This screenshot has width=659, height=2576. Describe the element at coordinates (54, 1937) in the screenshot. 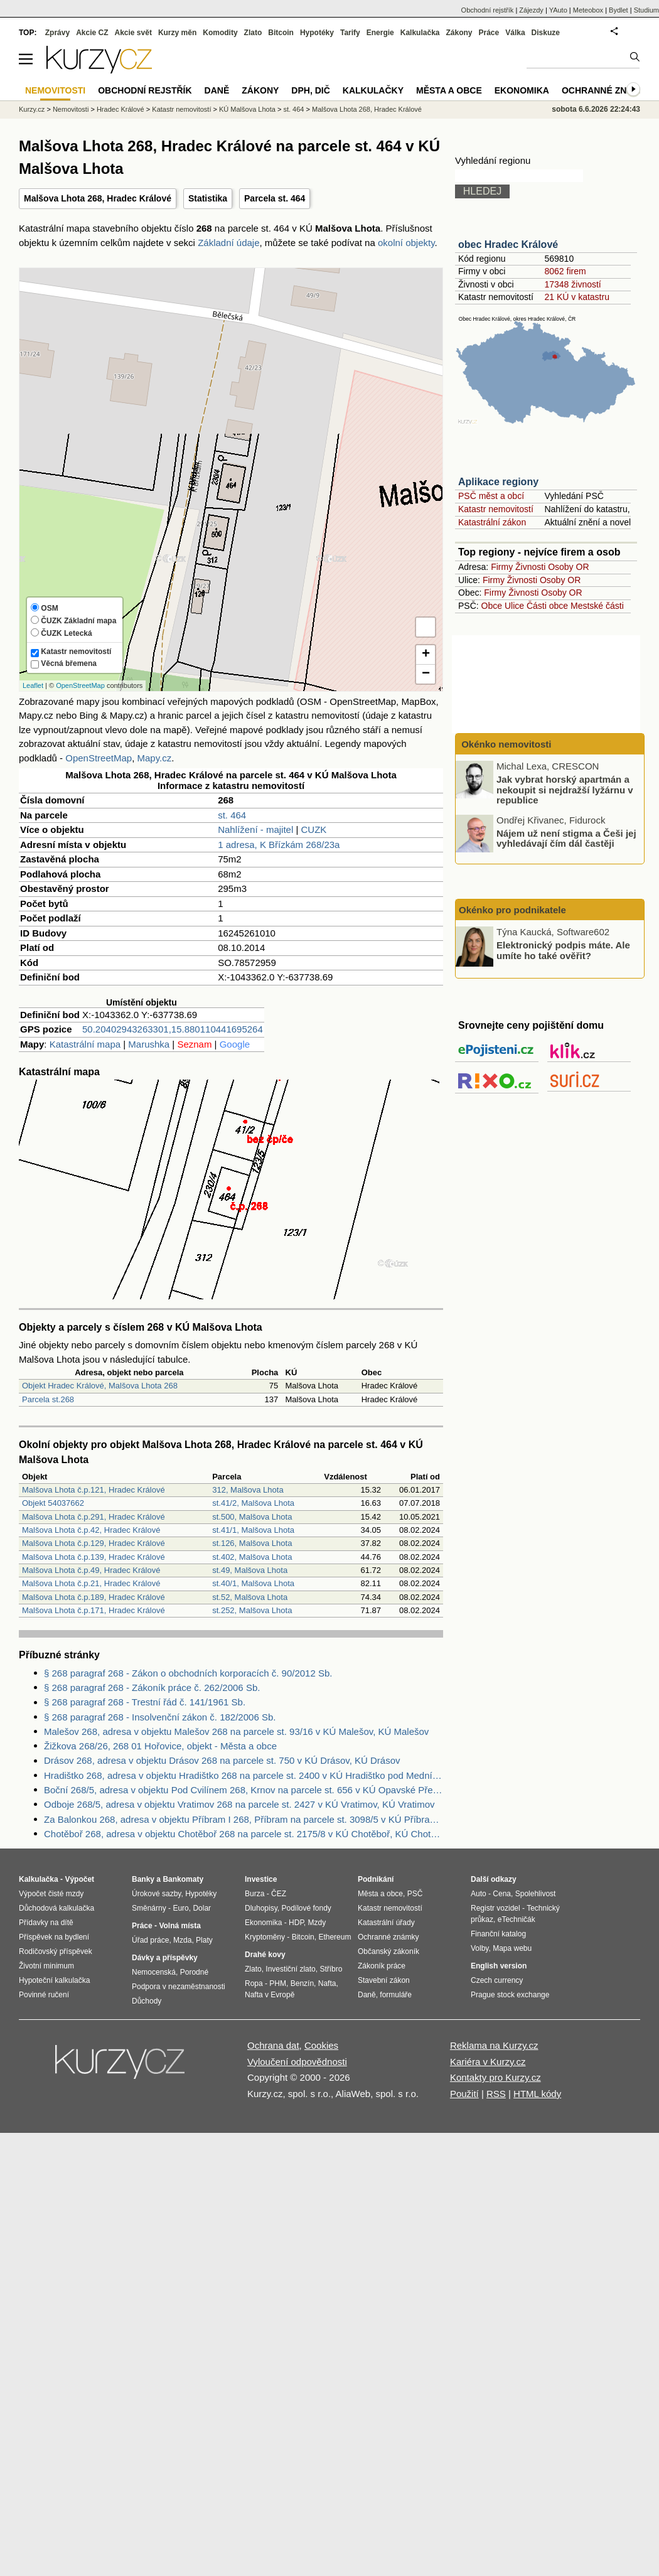

I see `Příspěvek na bydlení` at that location.